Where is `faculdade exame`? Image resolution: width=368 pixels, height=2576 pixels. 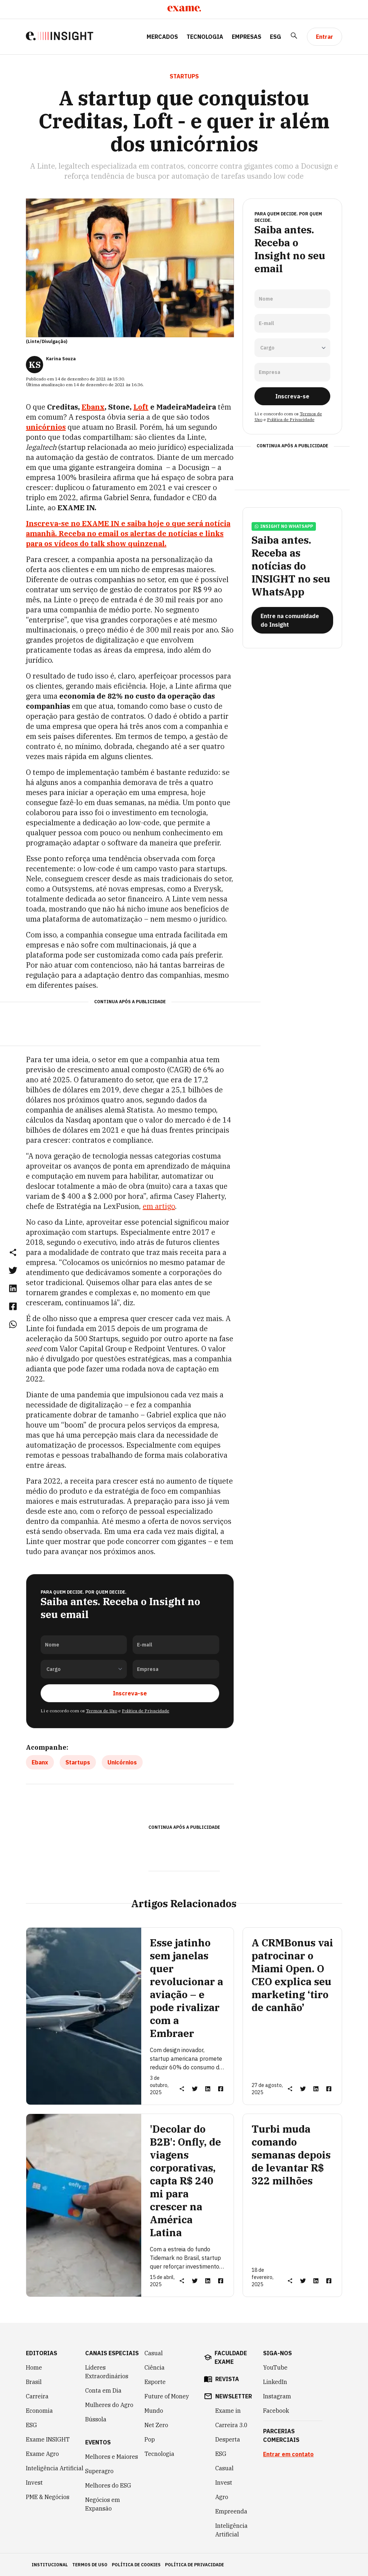 faculdade exame is located at coordinates (231, 2357).